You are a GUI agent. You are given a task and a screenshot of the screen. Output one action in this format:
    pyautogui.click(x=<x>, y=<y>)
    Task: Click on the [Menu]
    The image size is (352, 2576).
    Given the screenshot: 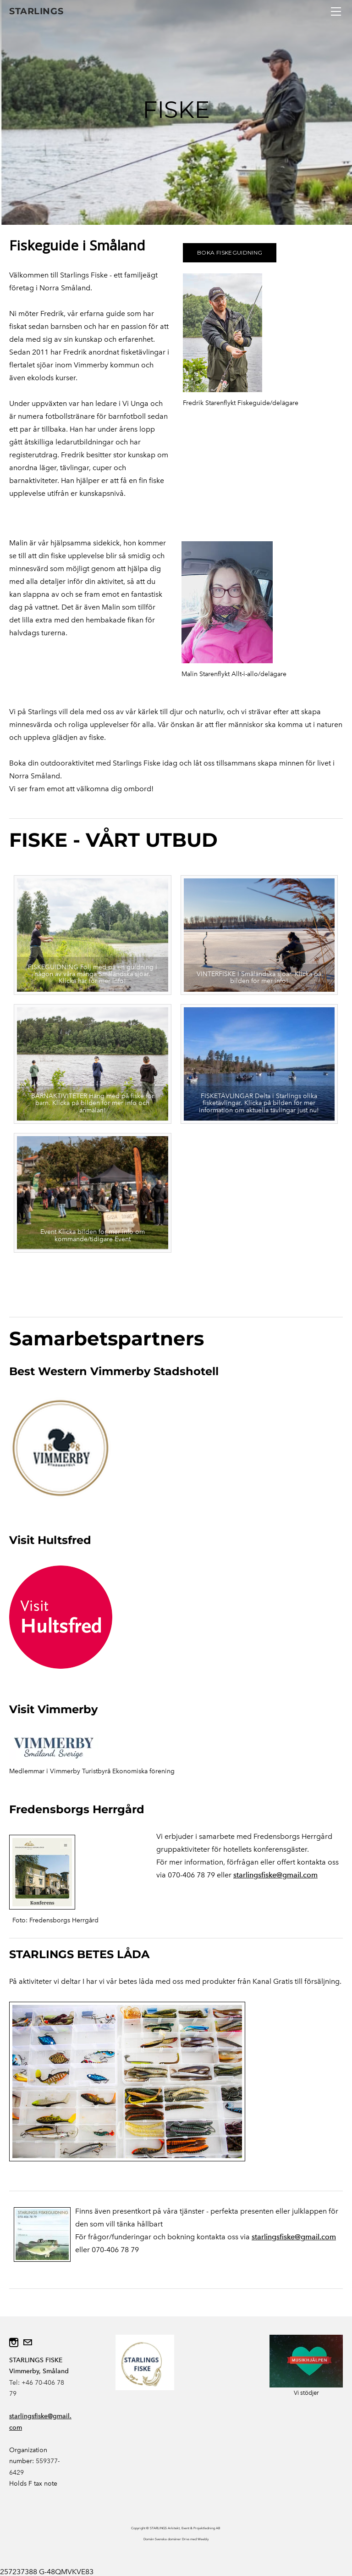 What is the action you would take?
    pyautogui.click(x=335, y=11)
    